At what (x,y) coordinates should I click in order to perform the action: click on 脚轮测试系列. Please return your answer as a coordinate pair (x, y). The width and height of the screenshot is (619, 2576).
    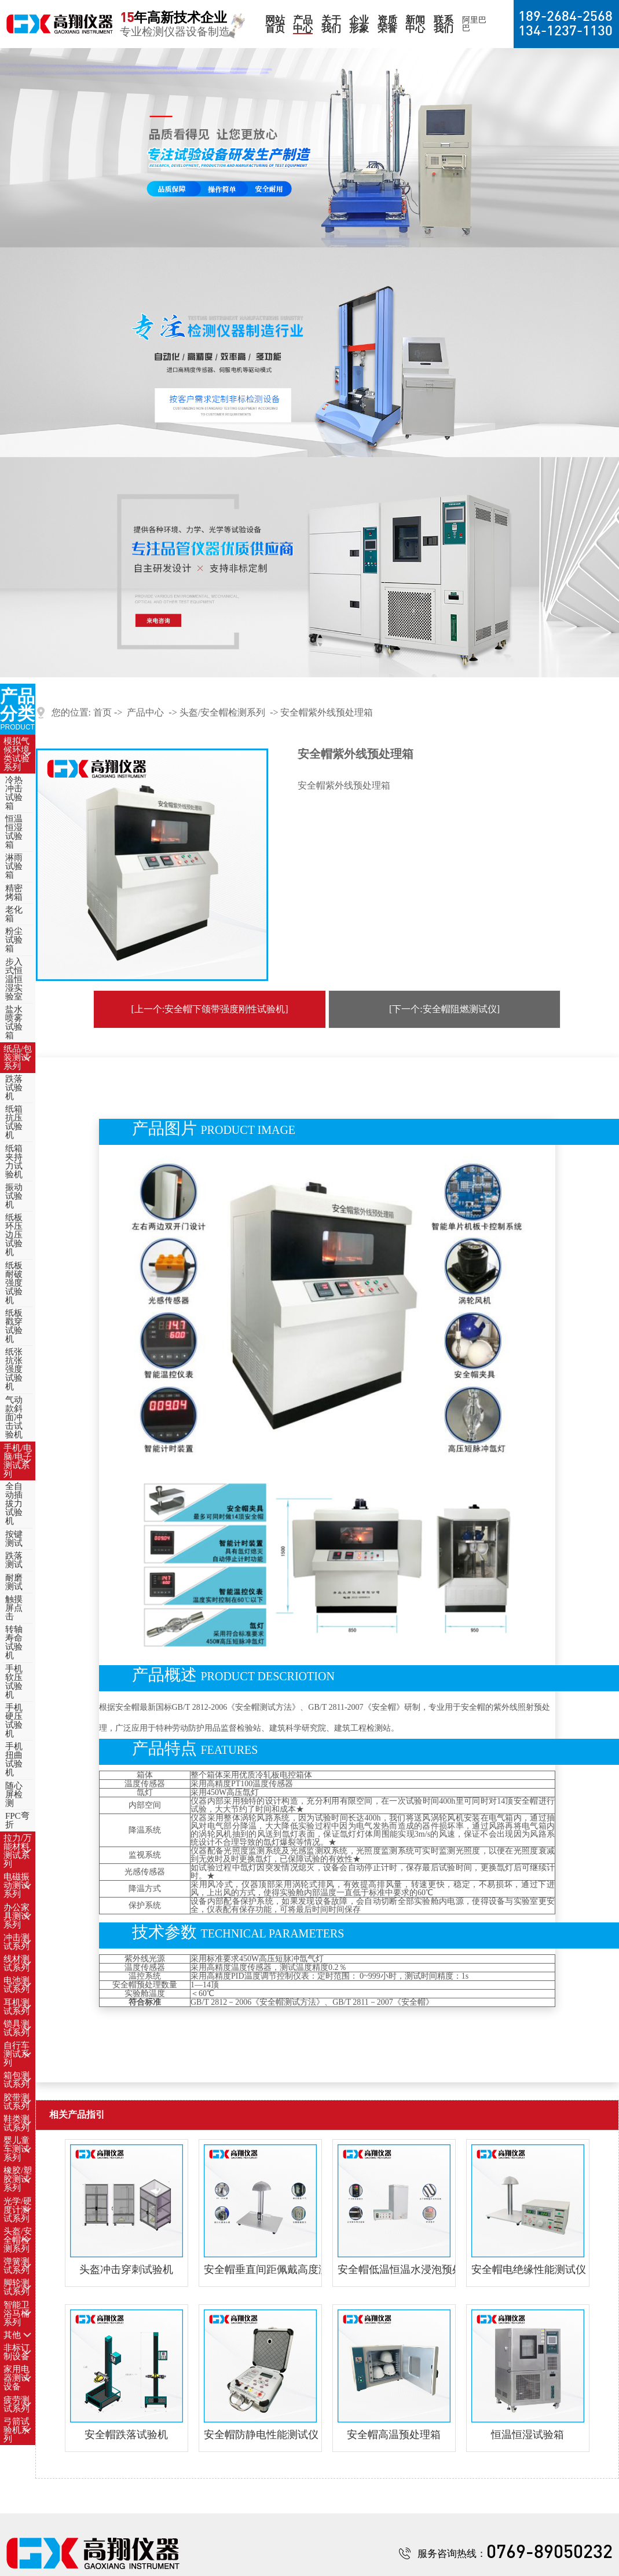
    Looking at the image, I should click on (16, 2287).